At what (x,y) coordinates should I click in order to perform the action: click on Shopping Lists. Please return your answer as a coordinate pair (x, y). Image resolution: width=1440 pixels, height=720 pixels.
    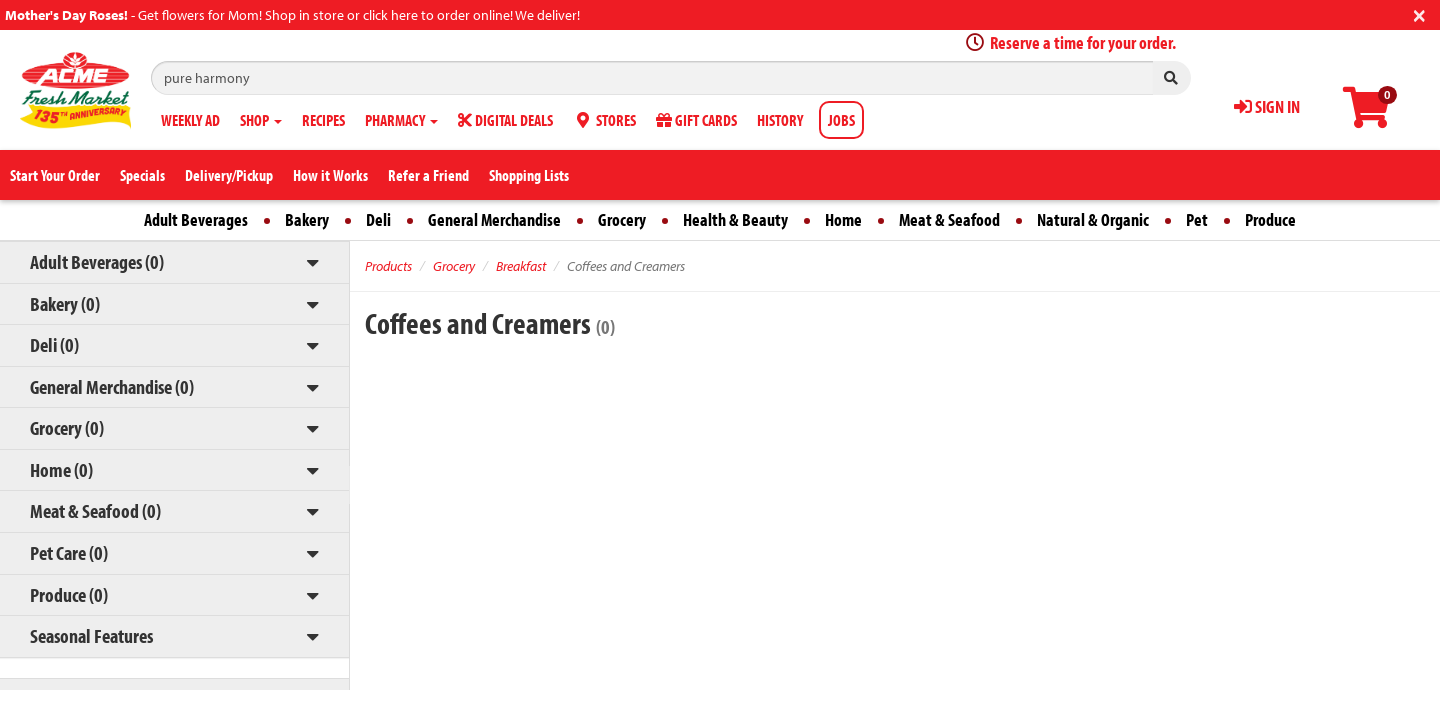
    Looking at the image, I should click on (529, 175).